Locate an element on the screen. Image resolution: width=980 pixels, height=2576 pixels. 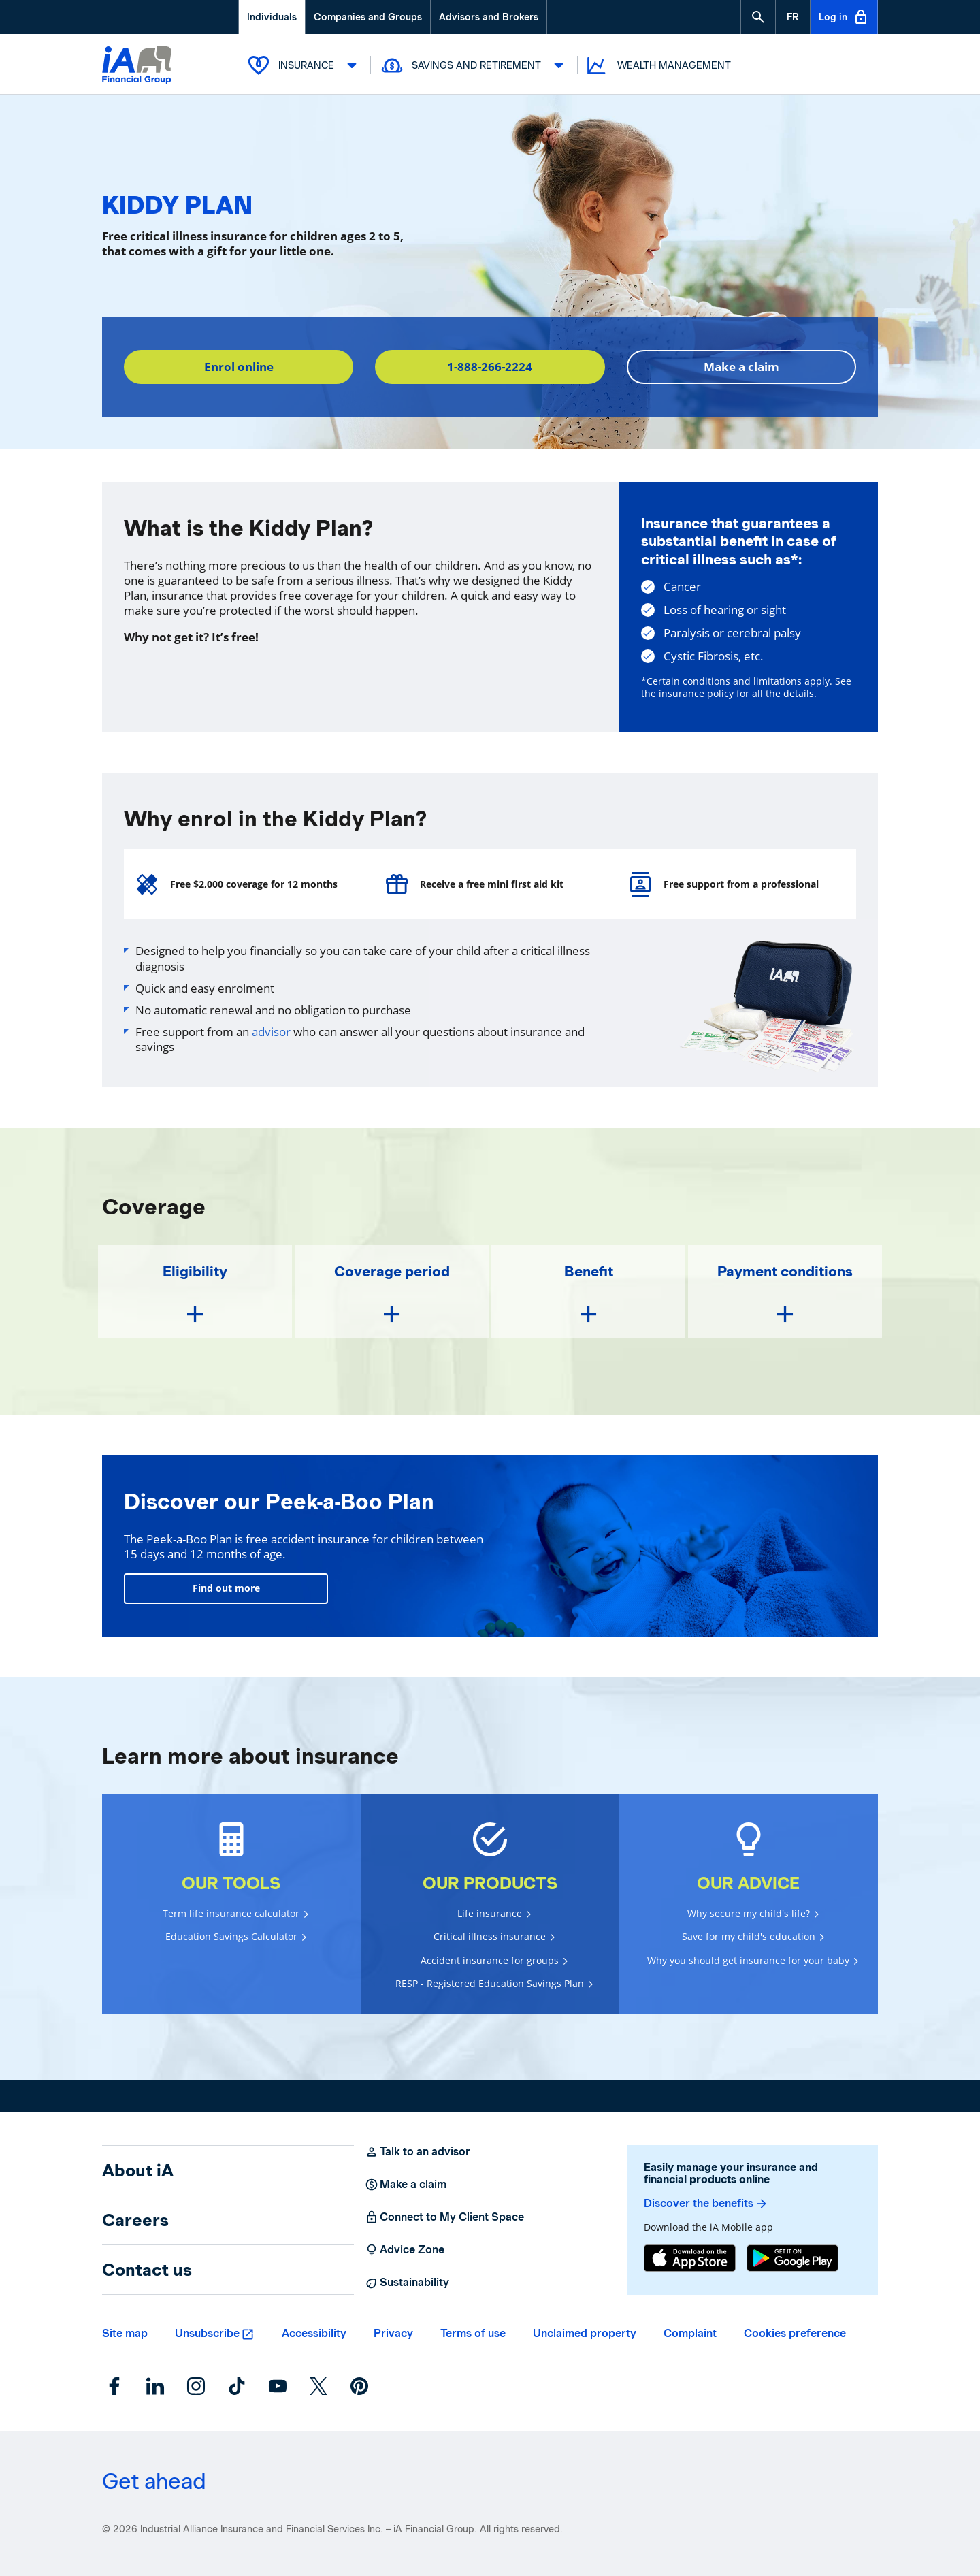
Connect to My Client Space is located at coordinates (444, 2217).